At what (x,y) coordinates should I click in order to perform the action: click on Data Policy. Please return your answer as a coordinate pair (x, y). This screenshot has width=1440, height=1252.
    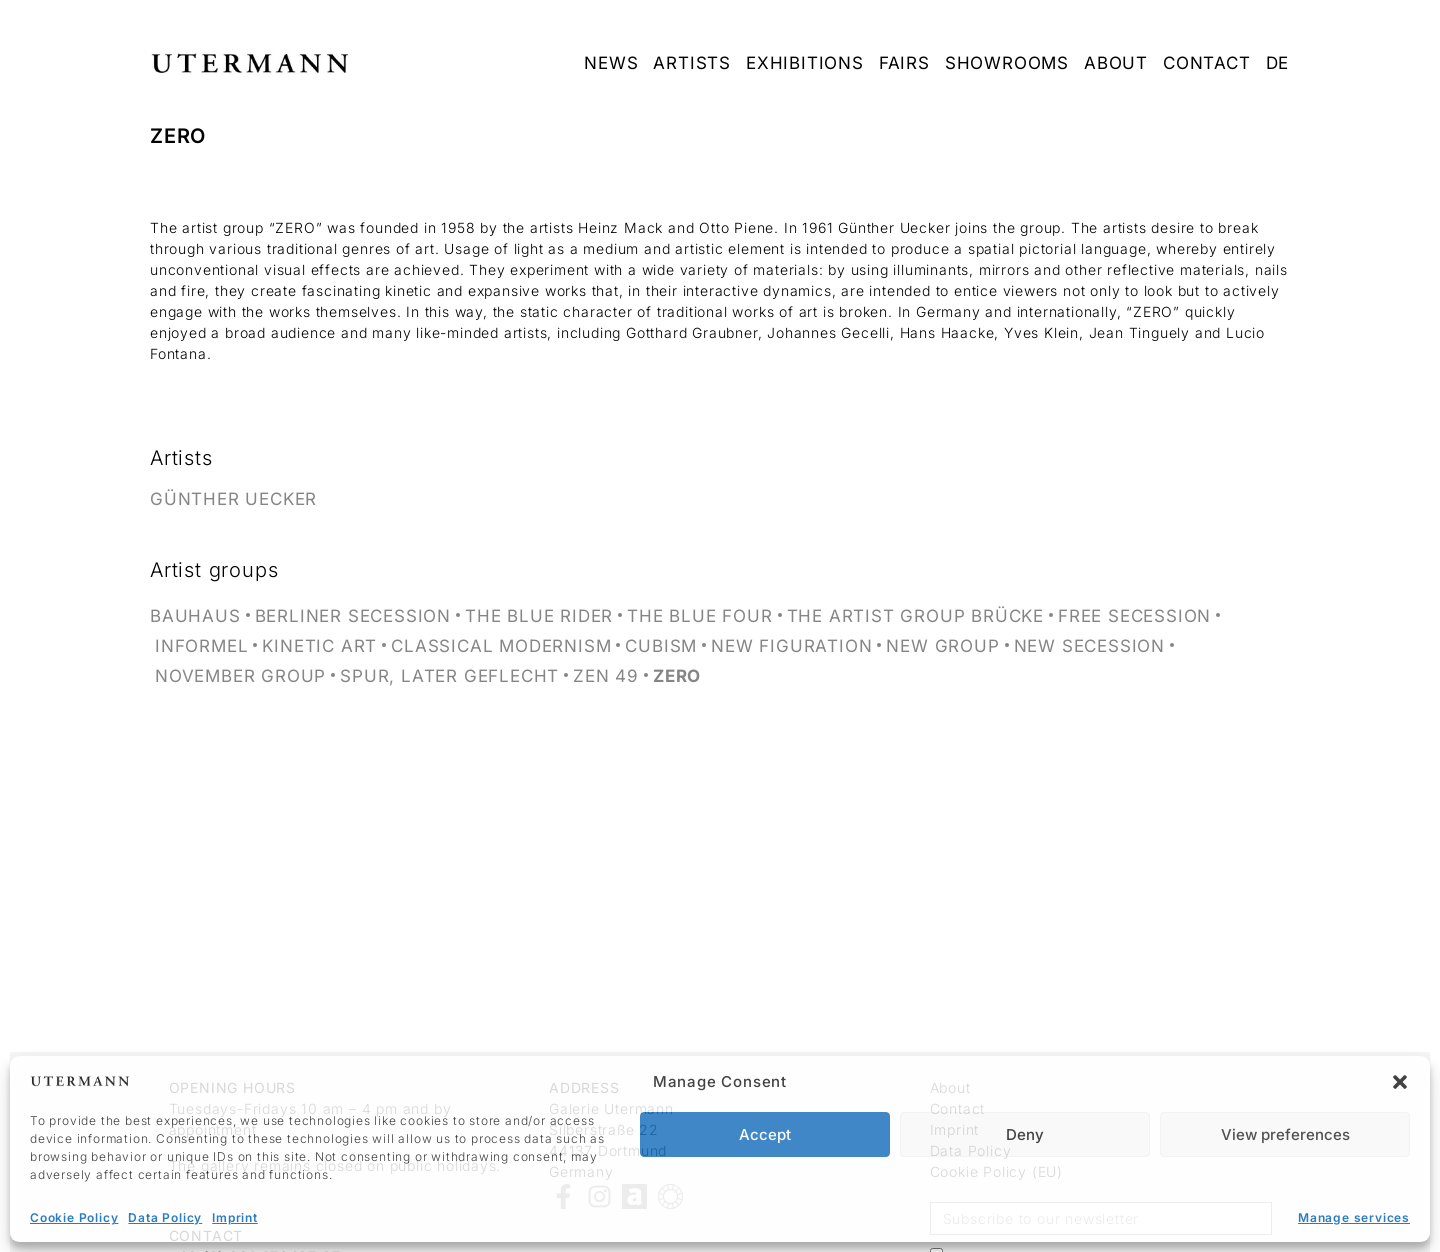
    Looking at the image, I should click on (165, 1217).